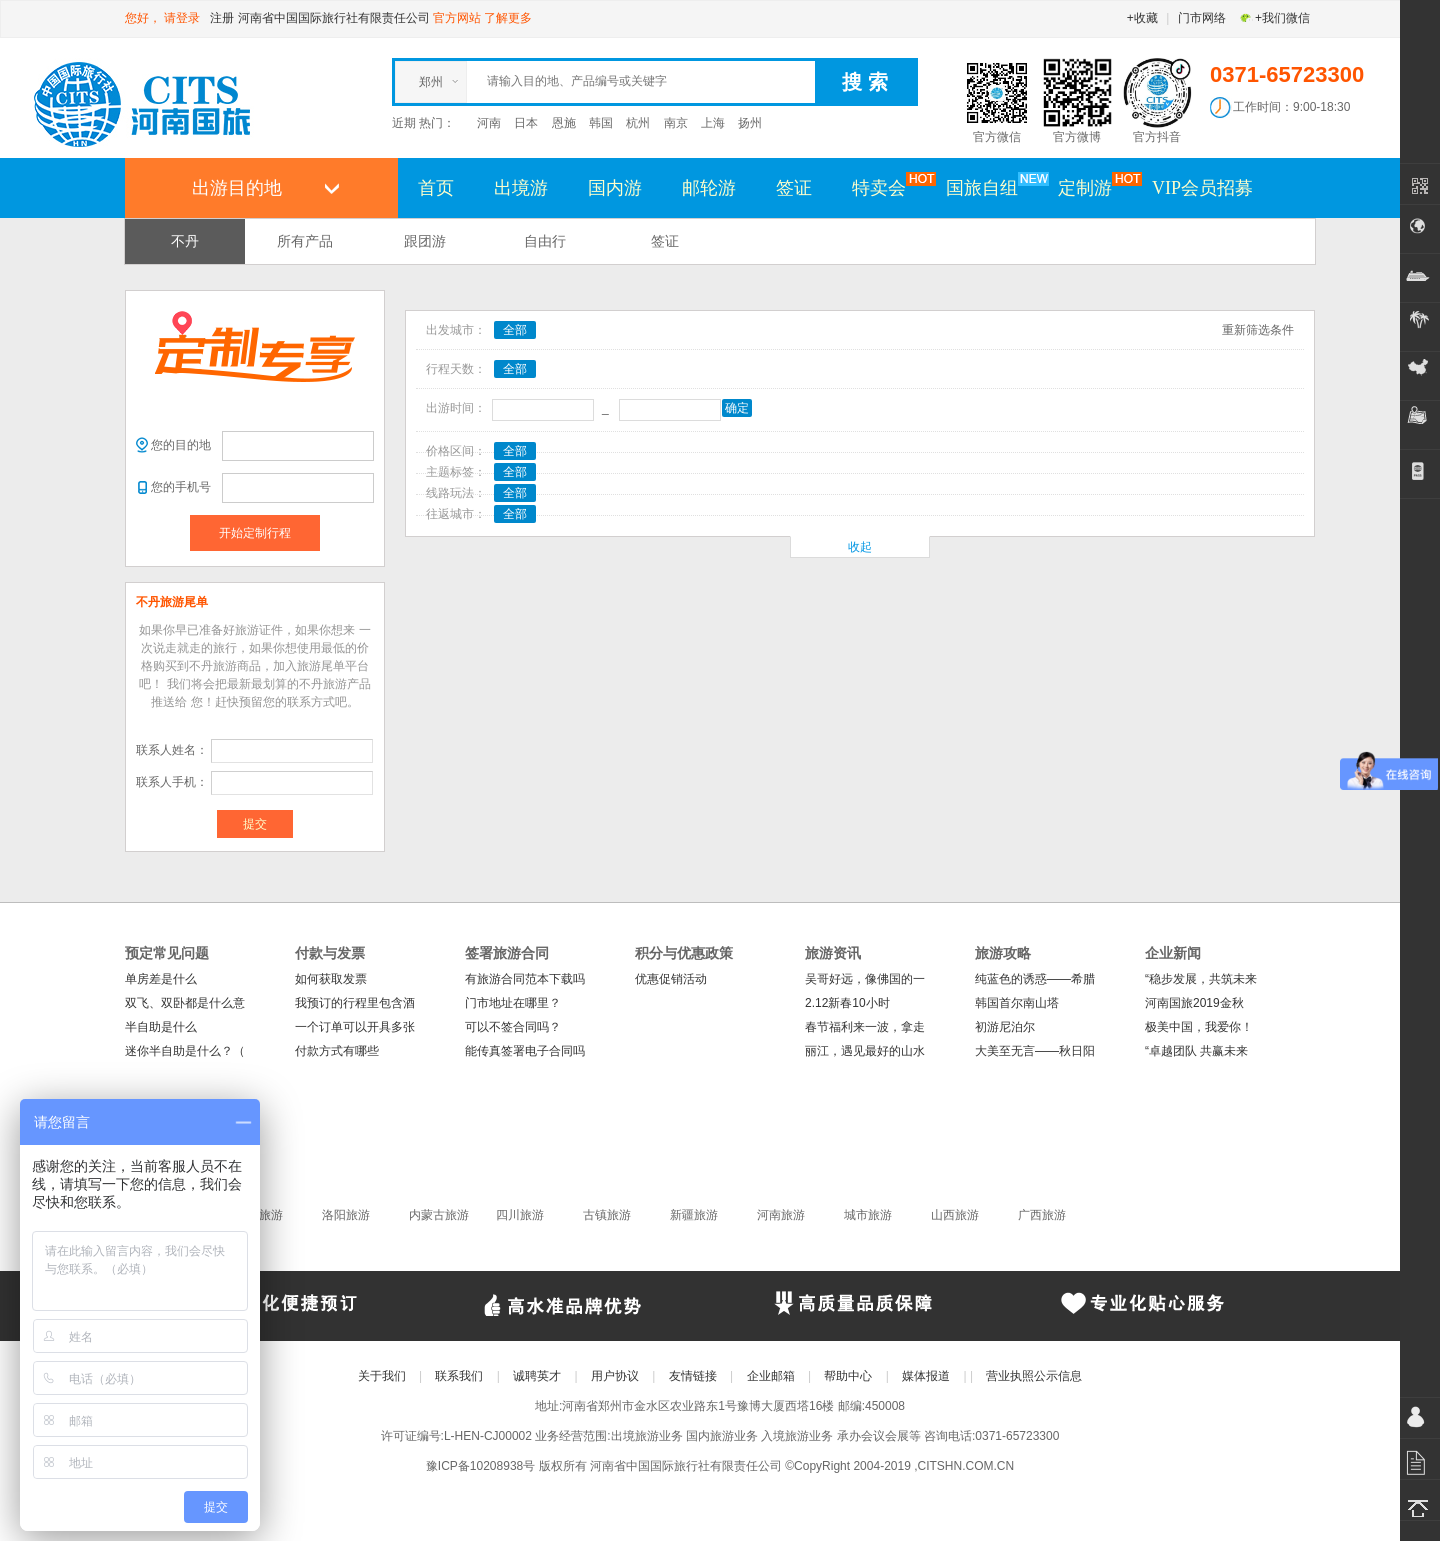 The width and height of the screenshot is (1440, 1541). I want to click on 可以不签合同吗？, so click(513, 1027).